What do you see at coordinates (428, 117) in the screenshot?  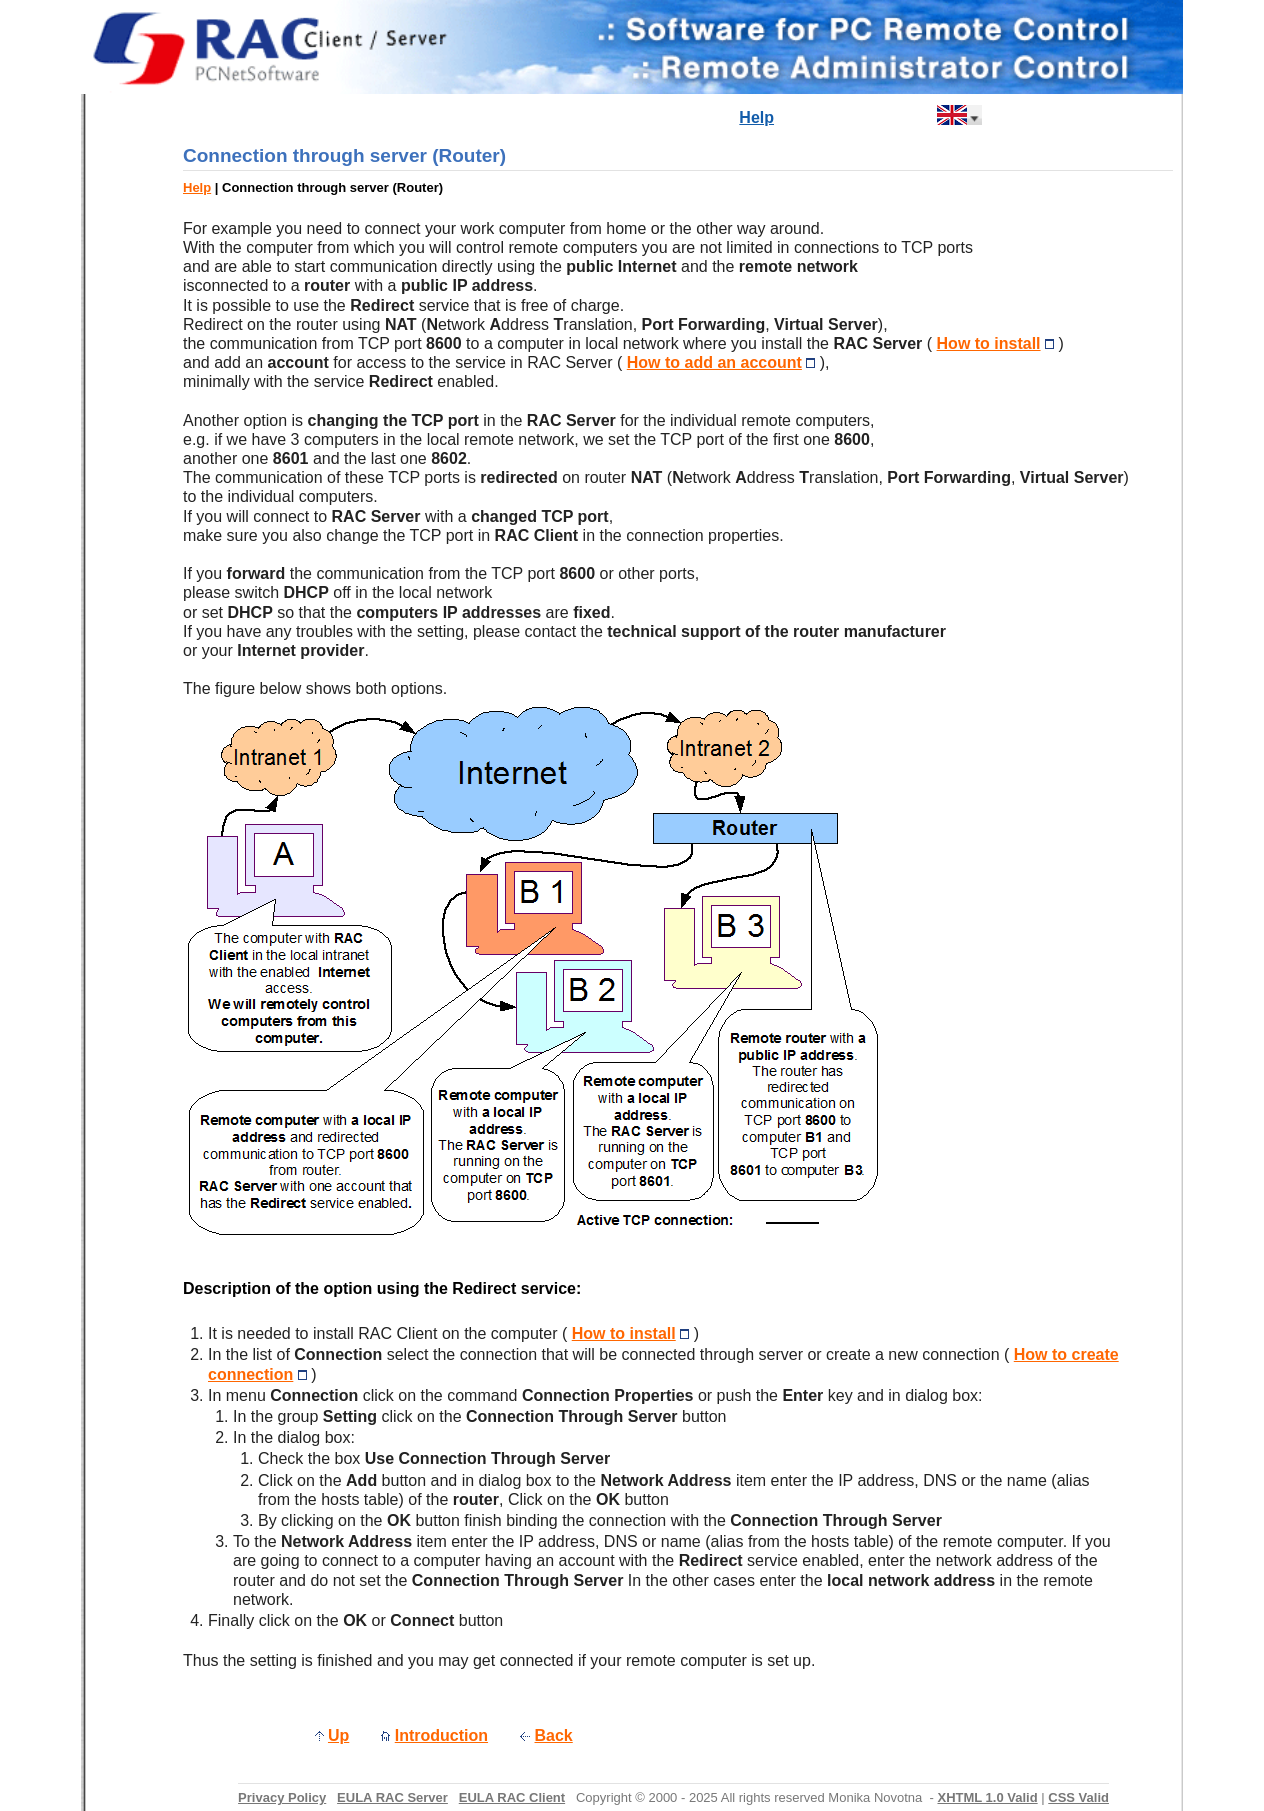 I see `Introduction` at bounding box center [428, 117].